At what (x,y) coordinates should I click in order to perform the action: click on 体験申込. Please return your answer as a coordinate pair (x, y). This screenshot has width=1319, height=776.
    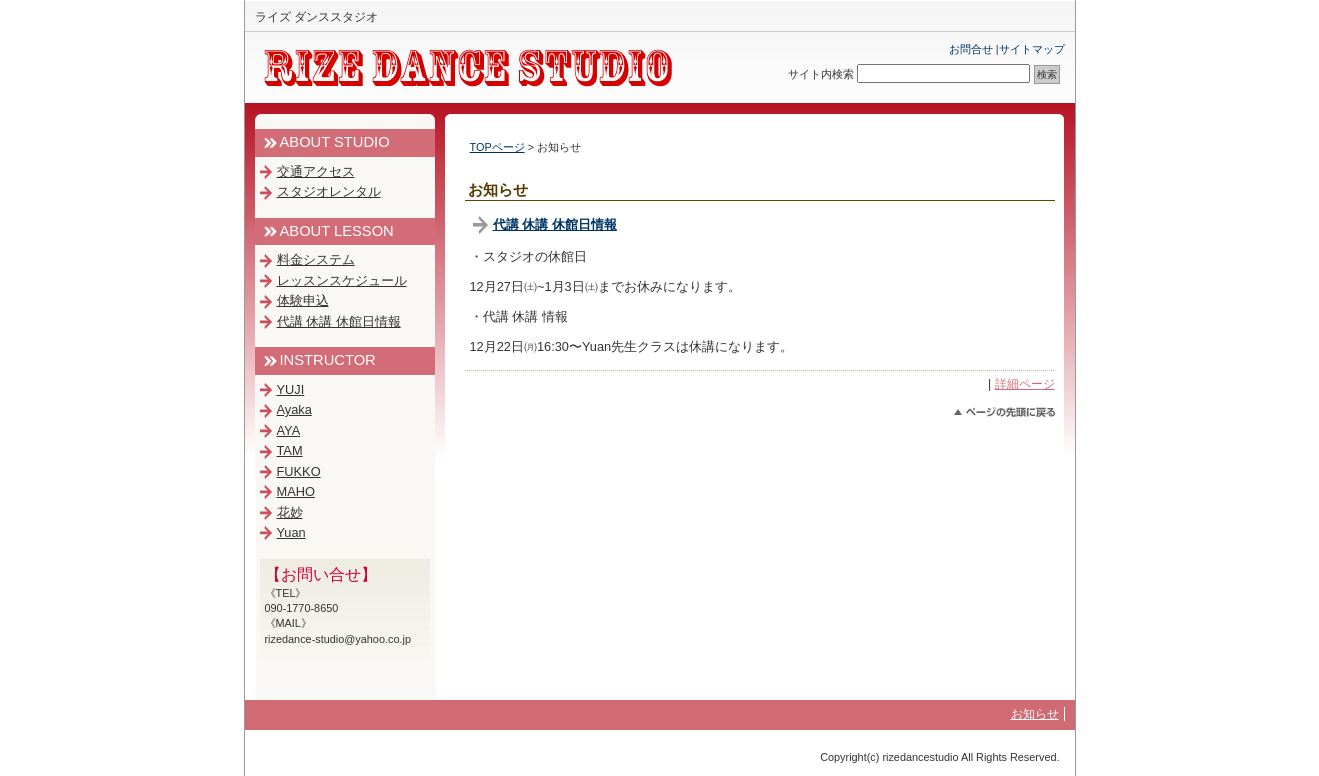
    Looking at the image, I should click on (303, 300).